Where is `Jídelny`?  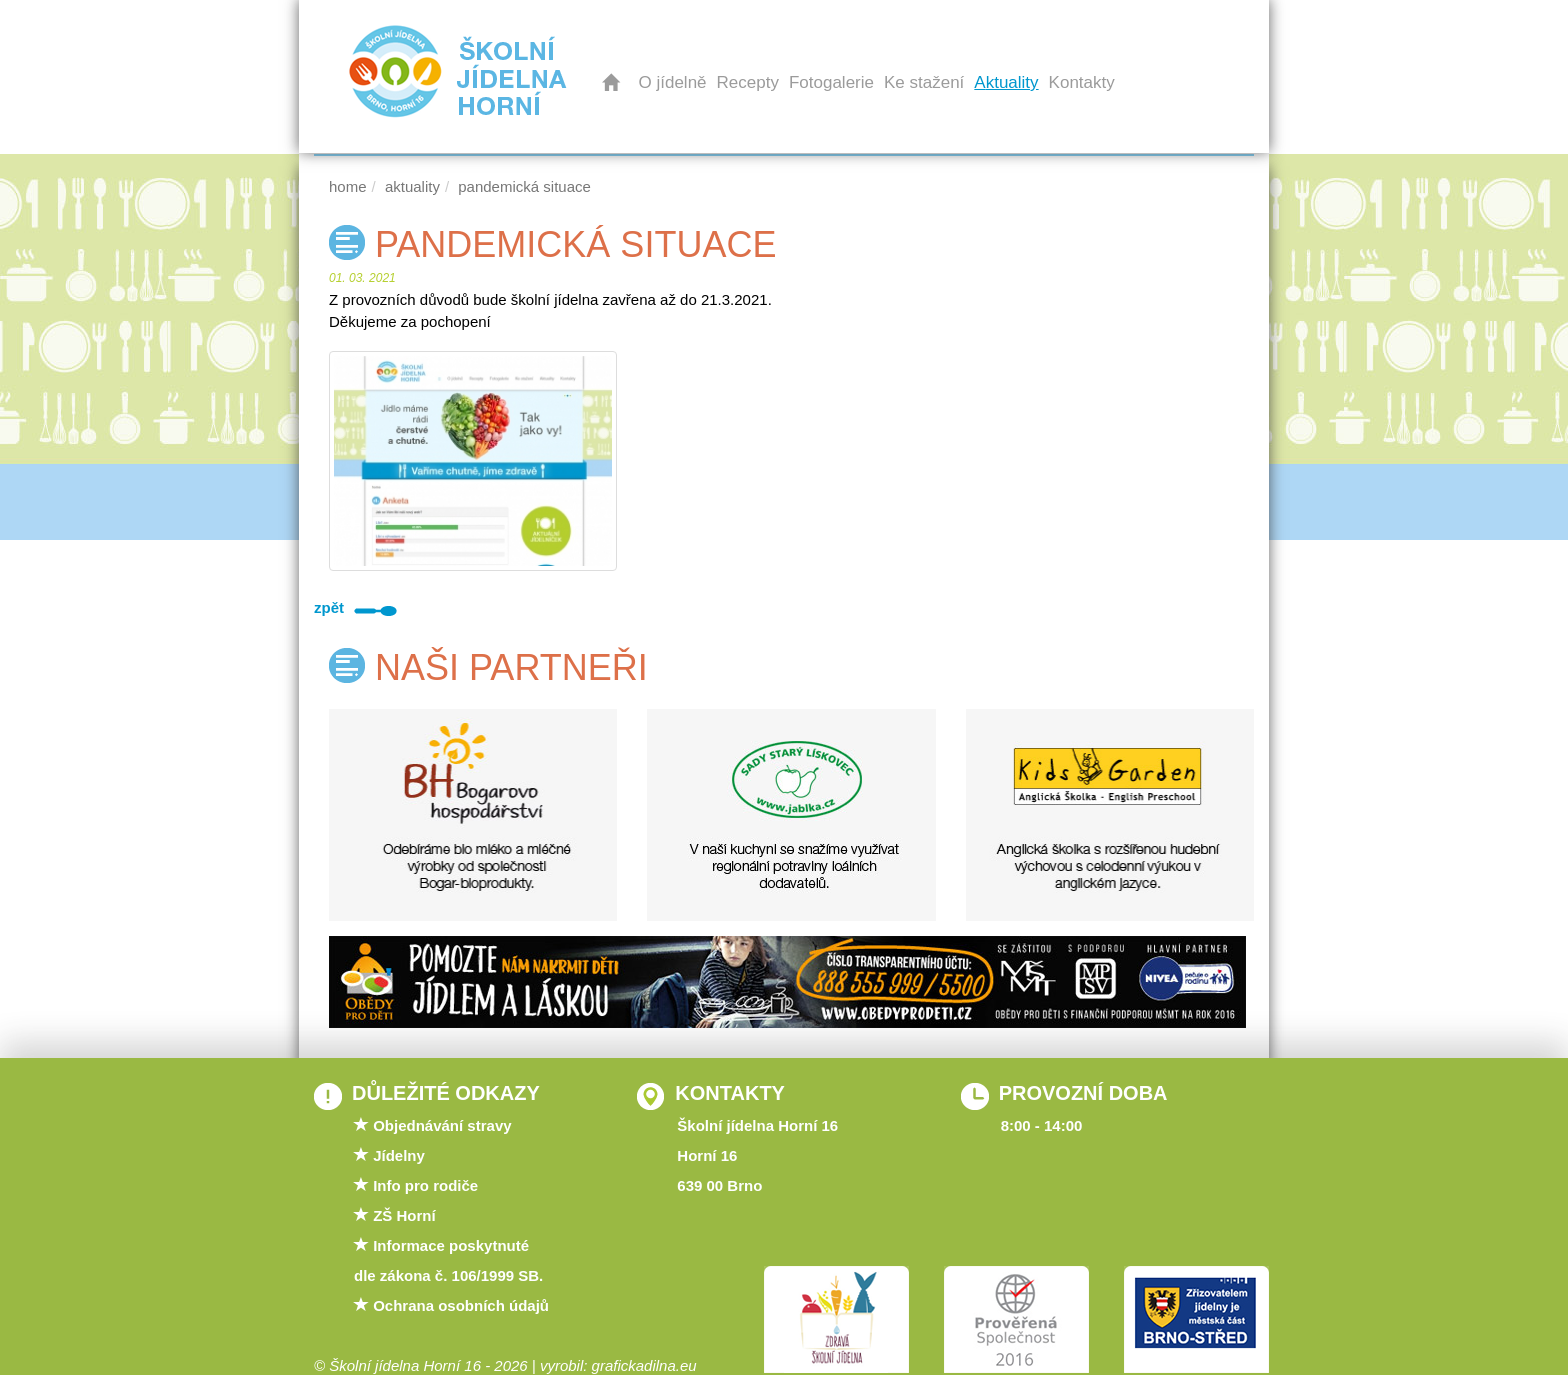 Jídelny is located at coordinates (399, 1155).